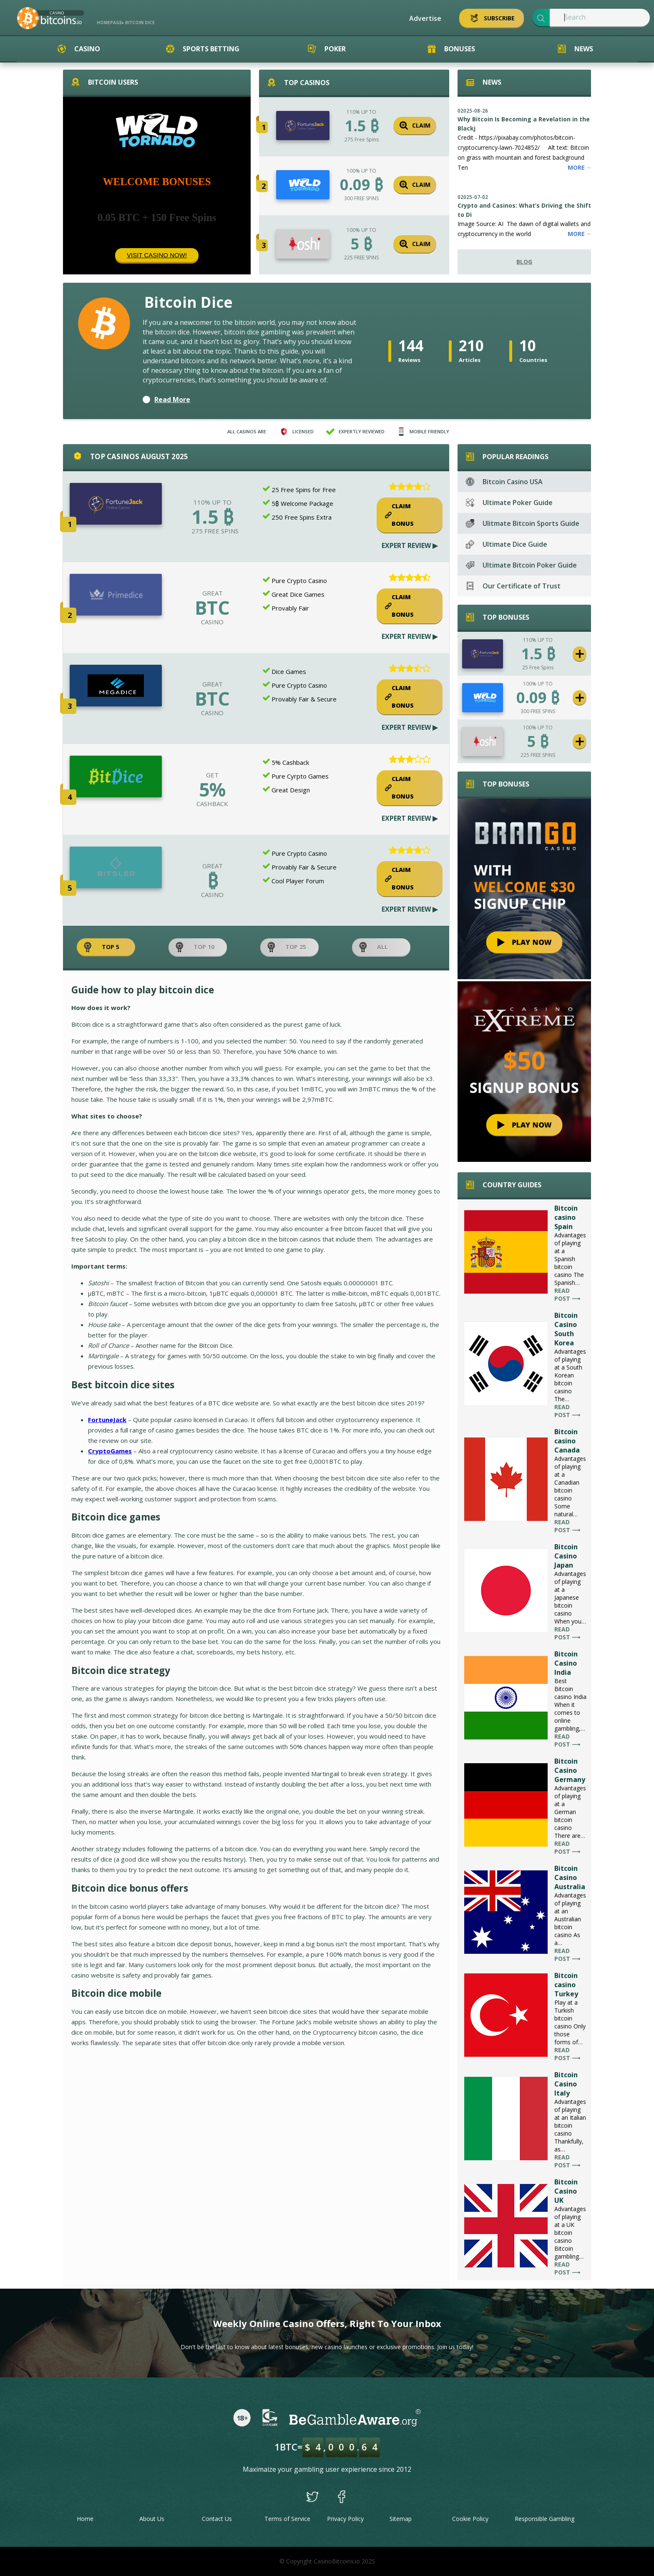 The width and height of the screenshot is (654, 2576). Describe the element at coordinates (569, 1770) in the screenshot. I see `Bitcoin Casino Germany` at that location.